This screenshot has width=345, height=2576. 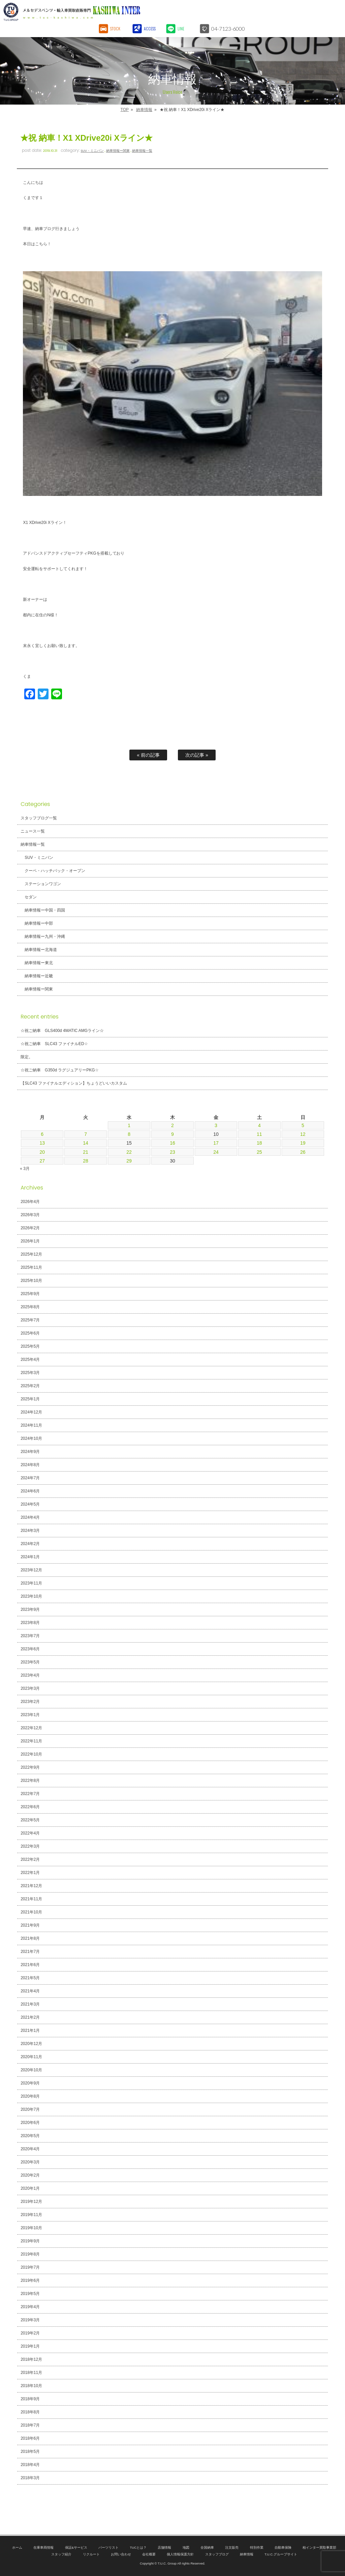 I want to click on 2019年2月, so click(x=30, y=2333).